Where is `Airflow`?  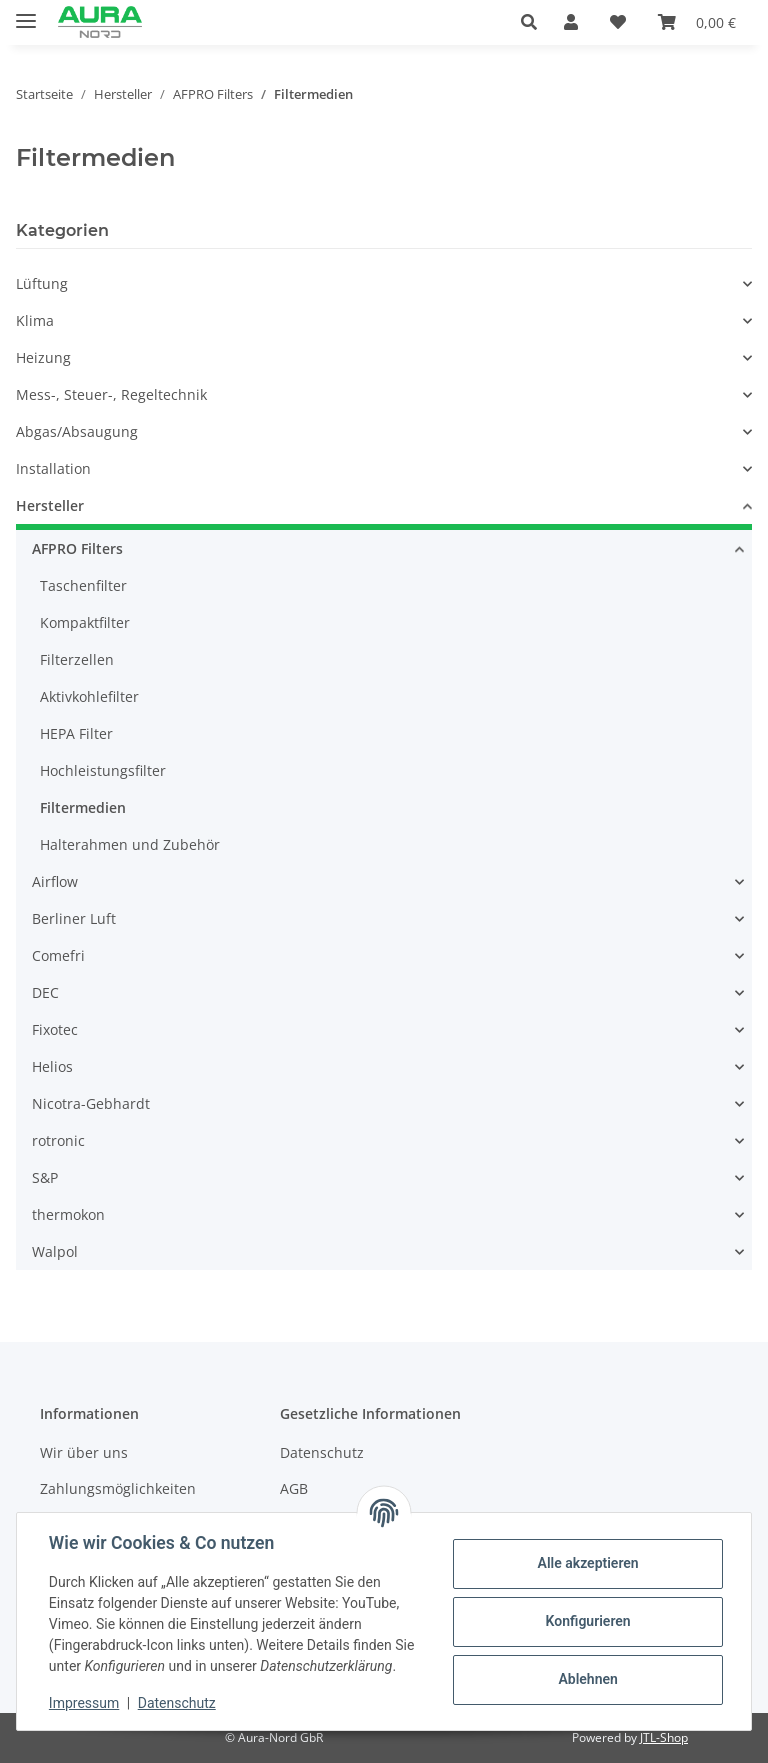 Airflow is located at coordinates (55, 881).